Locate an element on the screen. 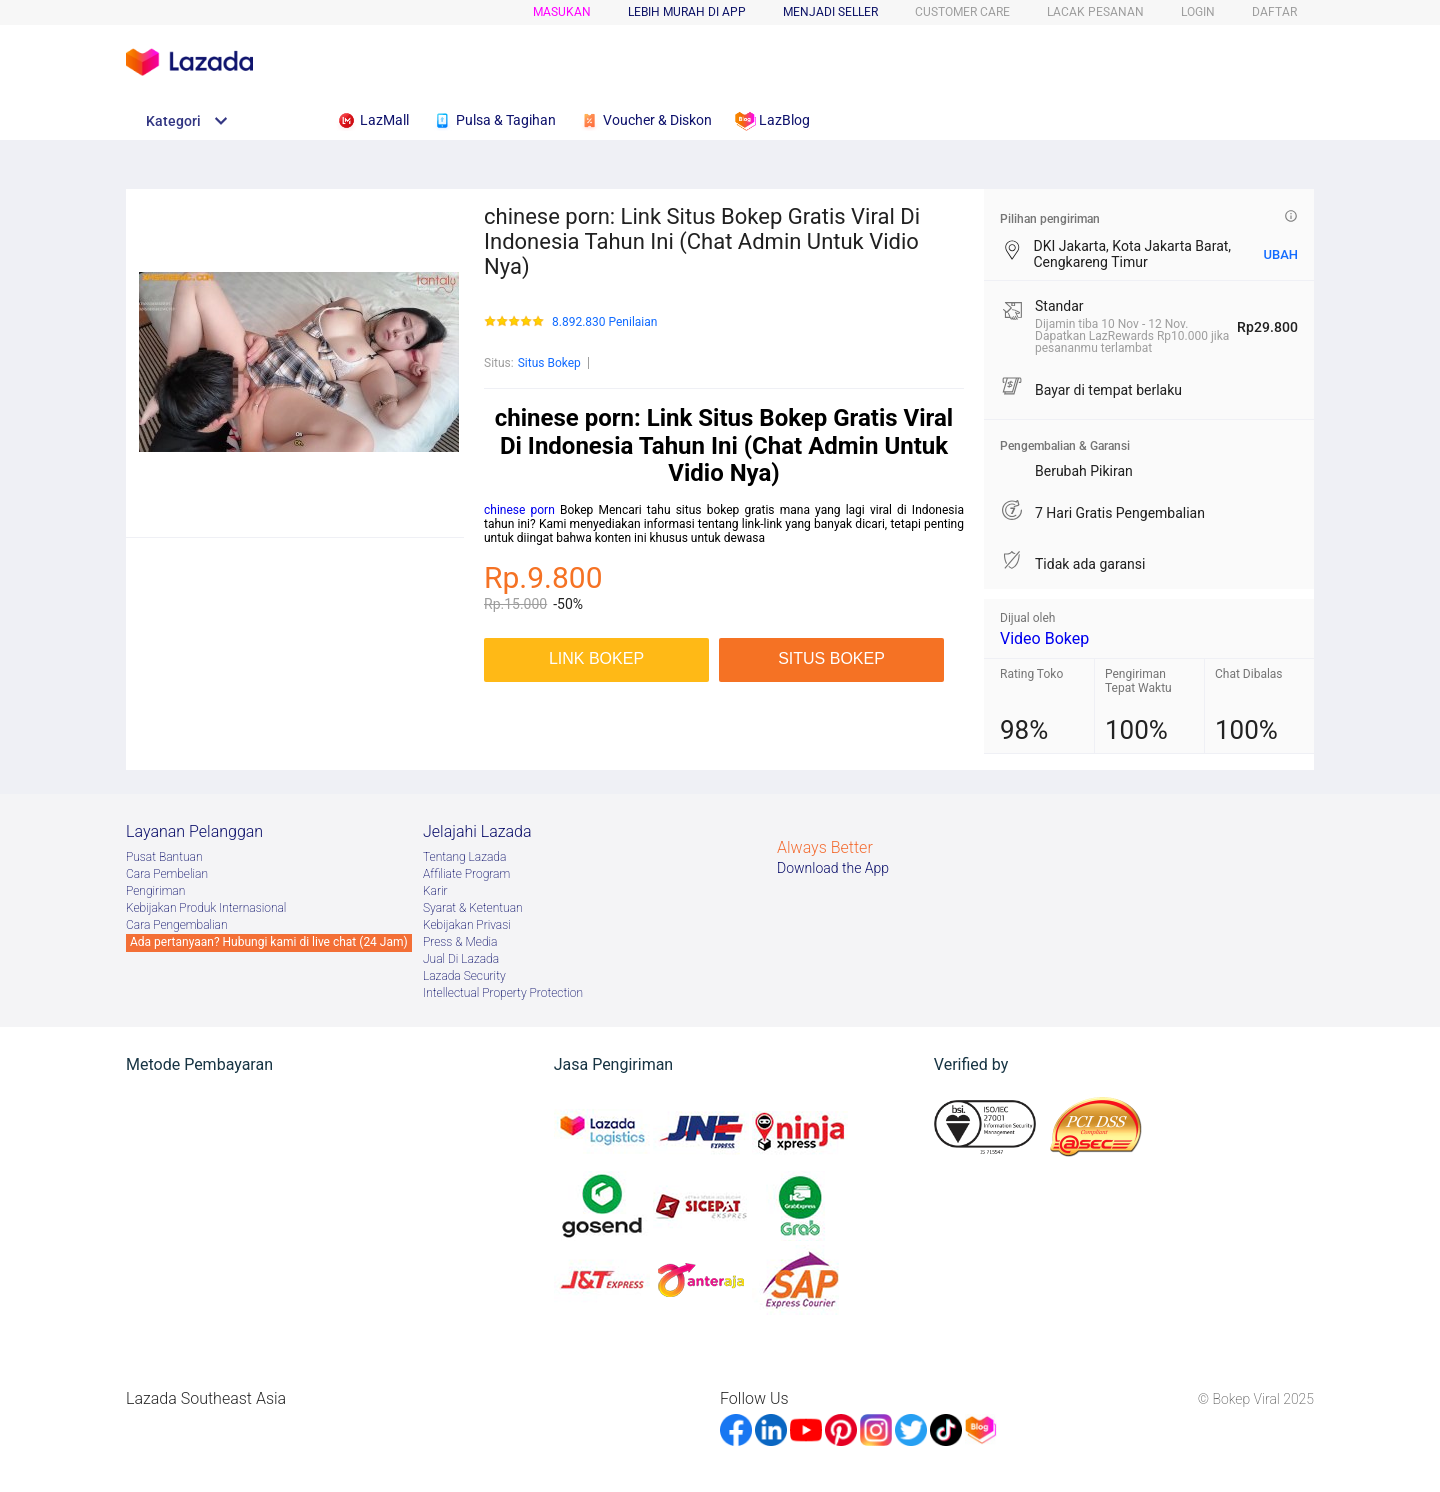  MENJADI SELLER is located at coordinates (830, 12).